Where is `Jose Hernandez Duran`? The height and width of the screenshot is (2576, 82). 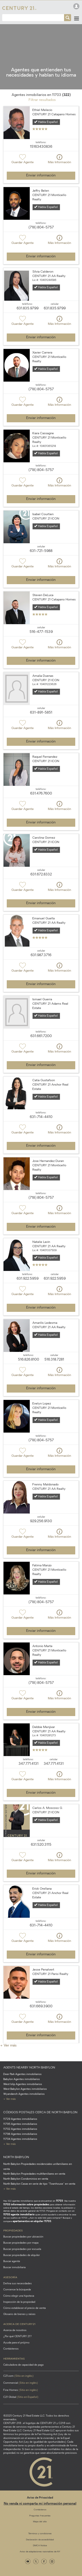
Jose Hernandez Duran is located at coordinates (48, 1161).